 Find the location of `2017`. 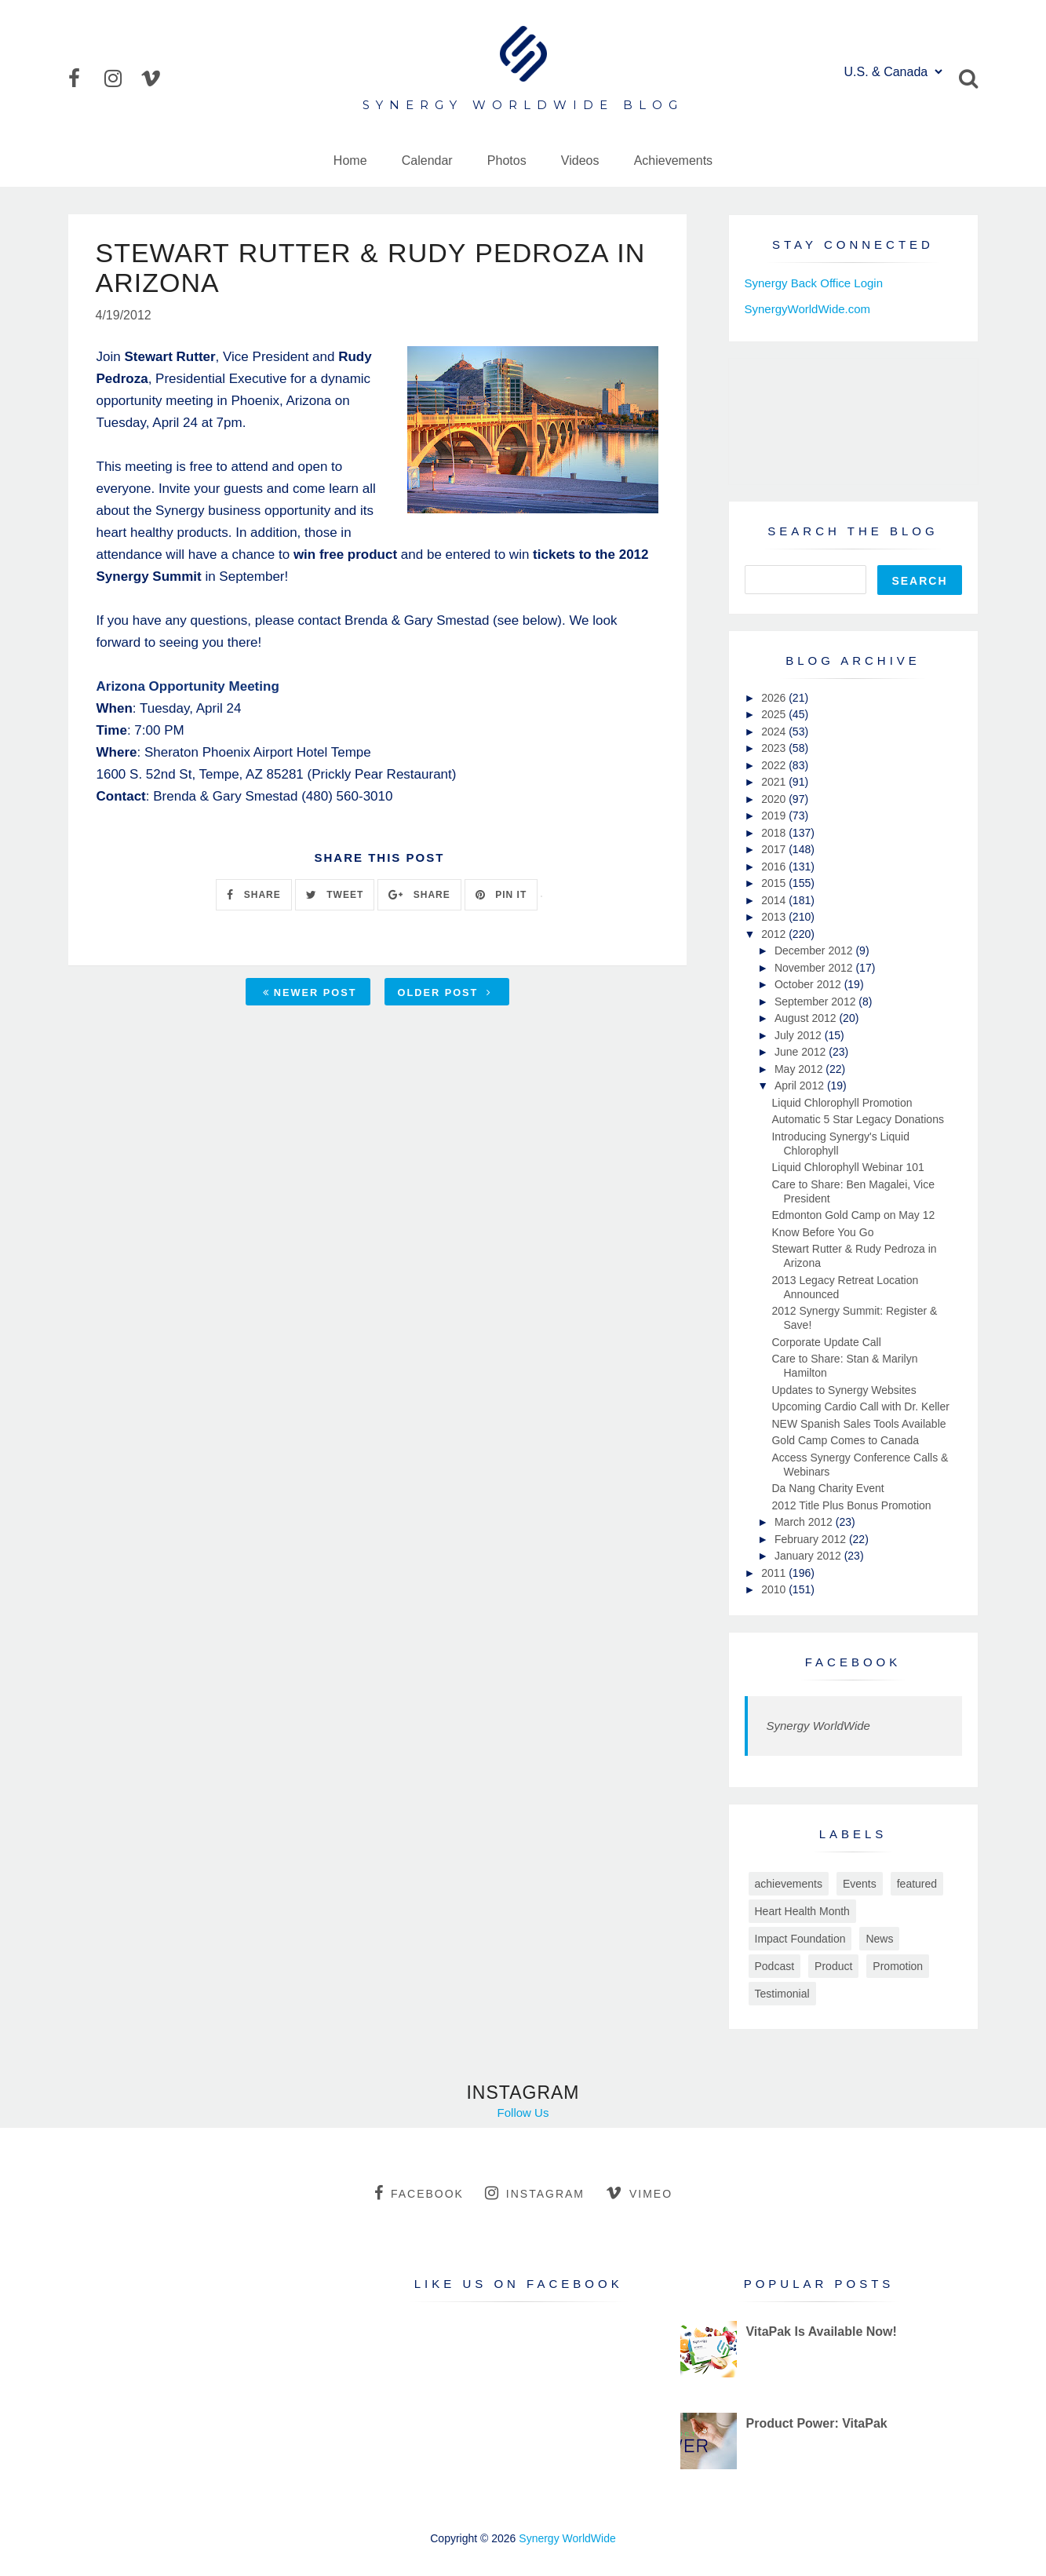

2017 is located at coordinates (775, 849).